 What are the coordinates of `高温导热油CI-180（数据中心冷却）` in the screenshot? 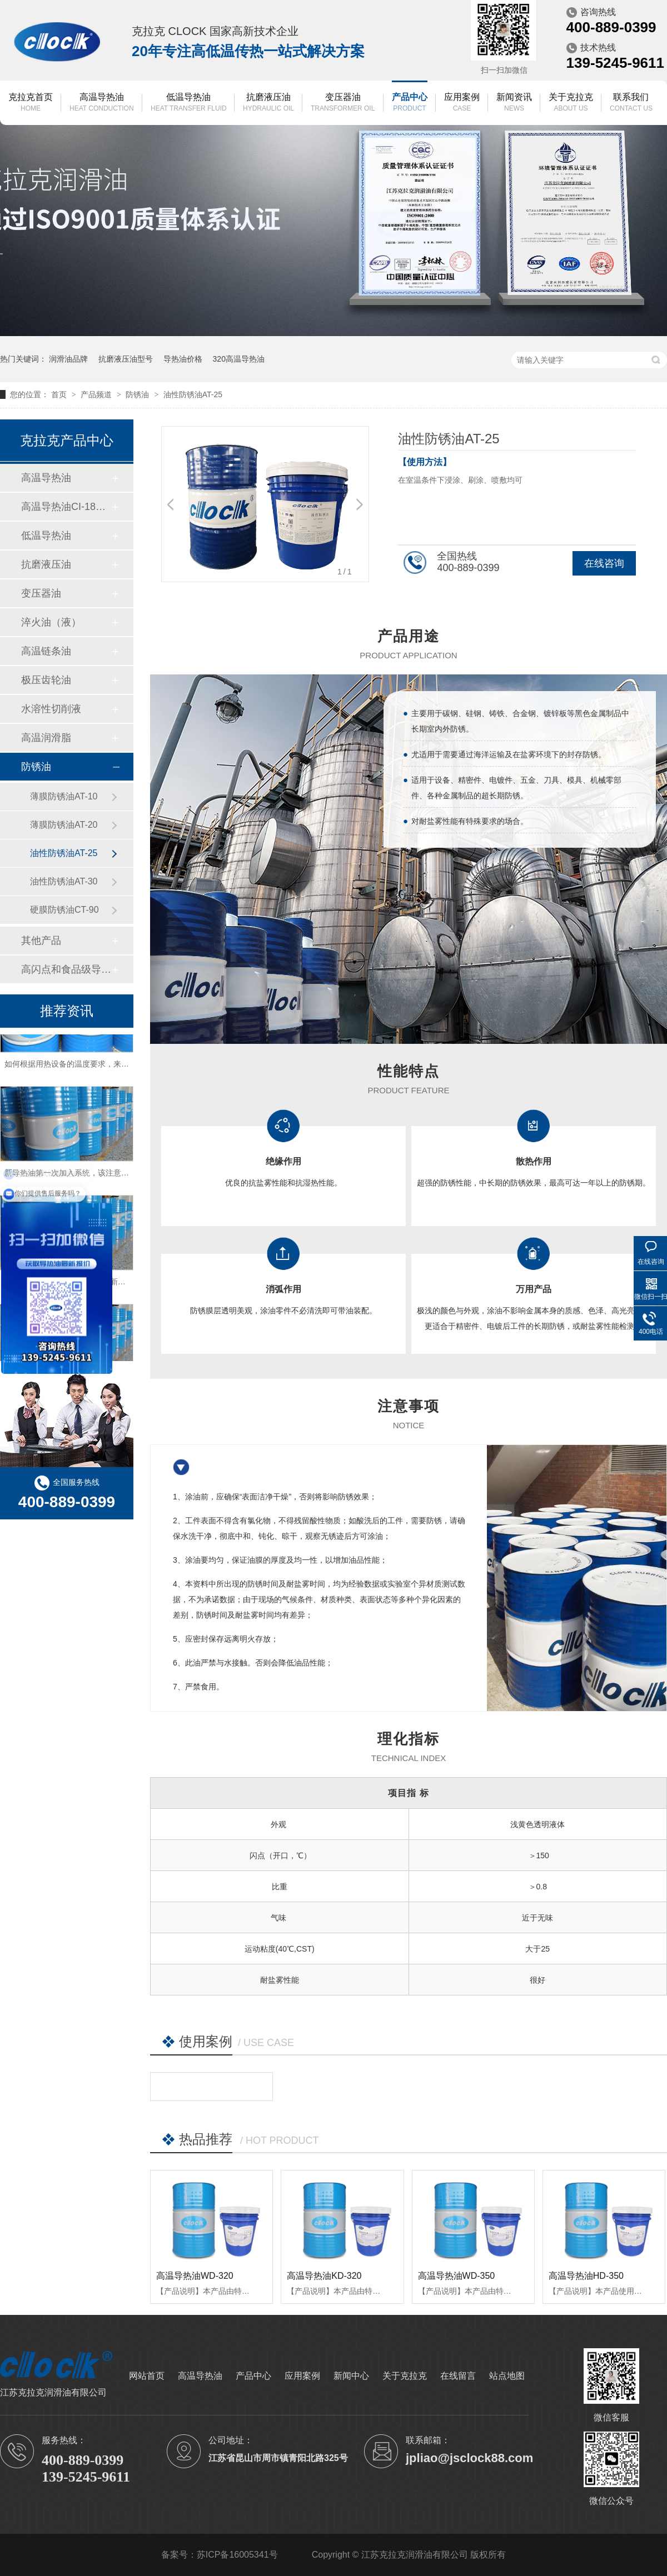 It's located at (66, 506).